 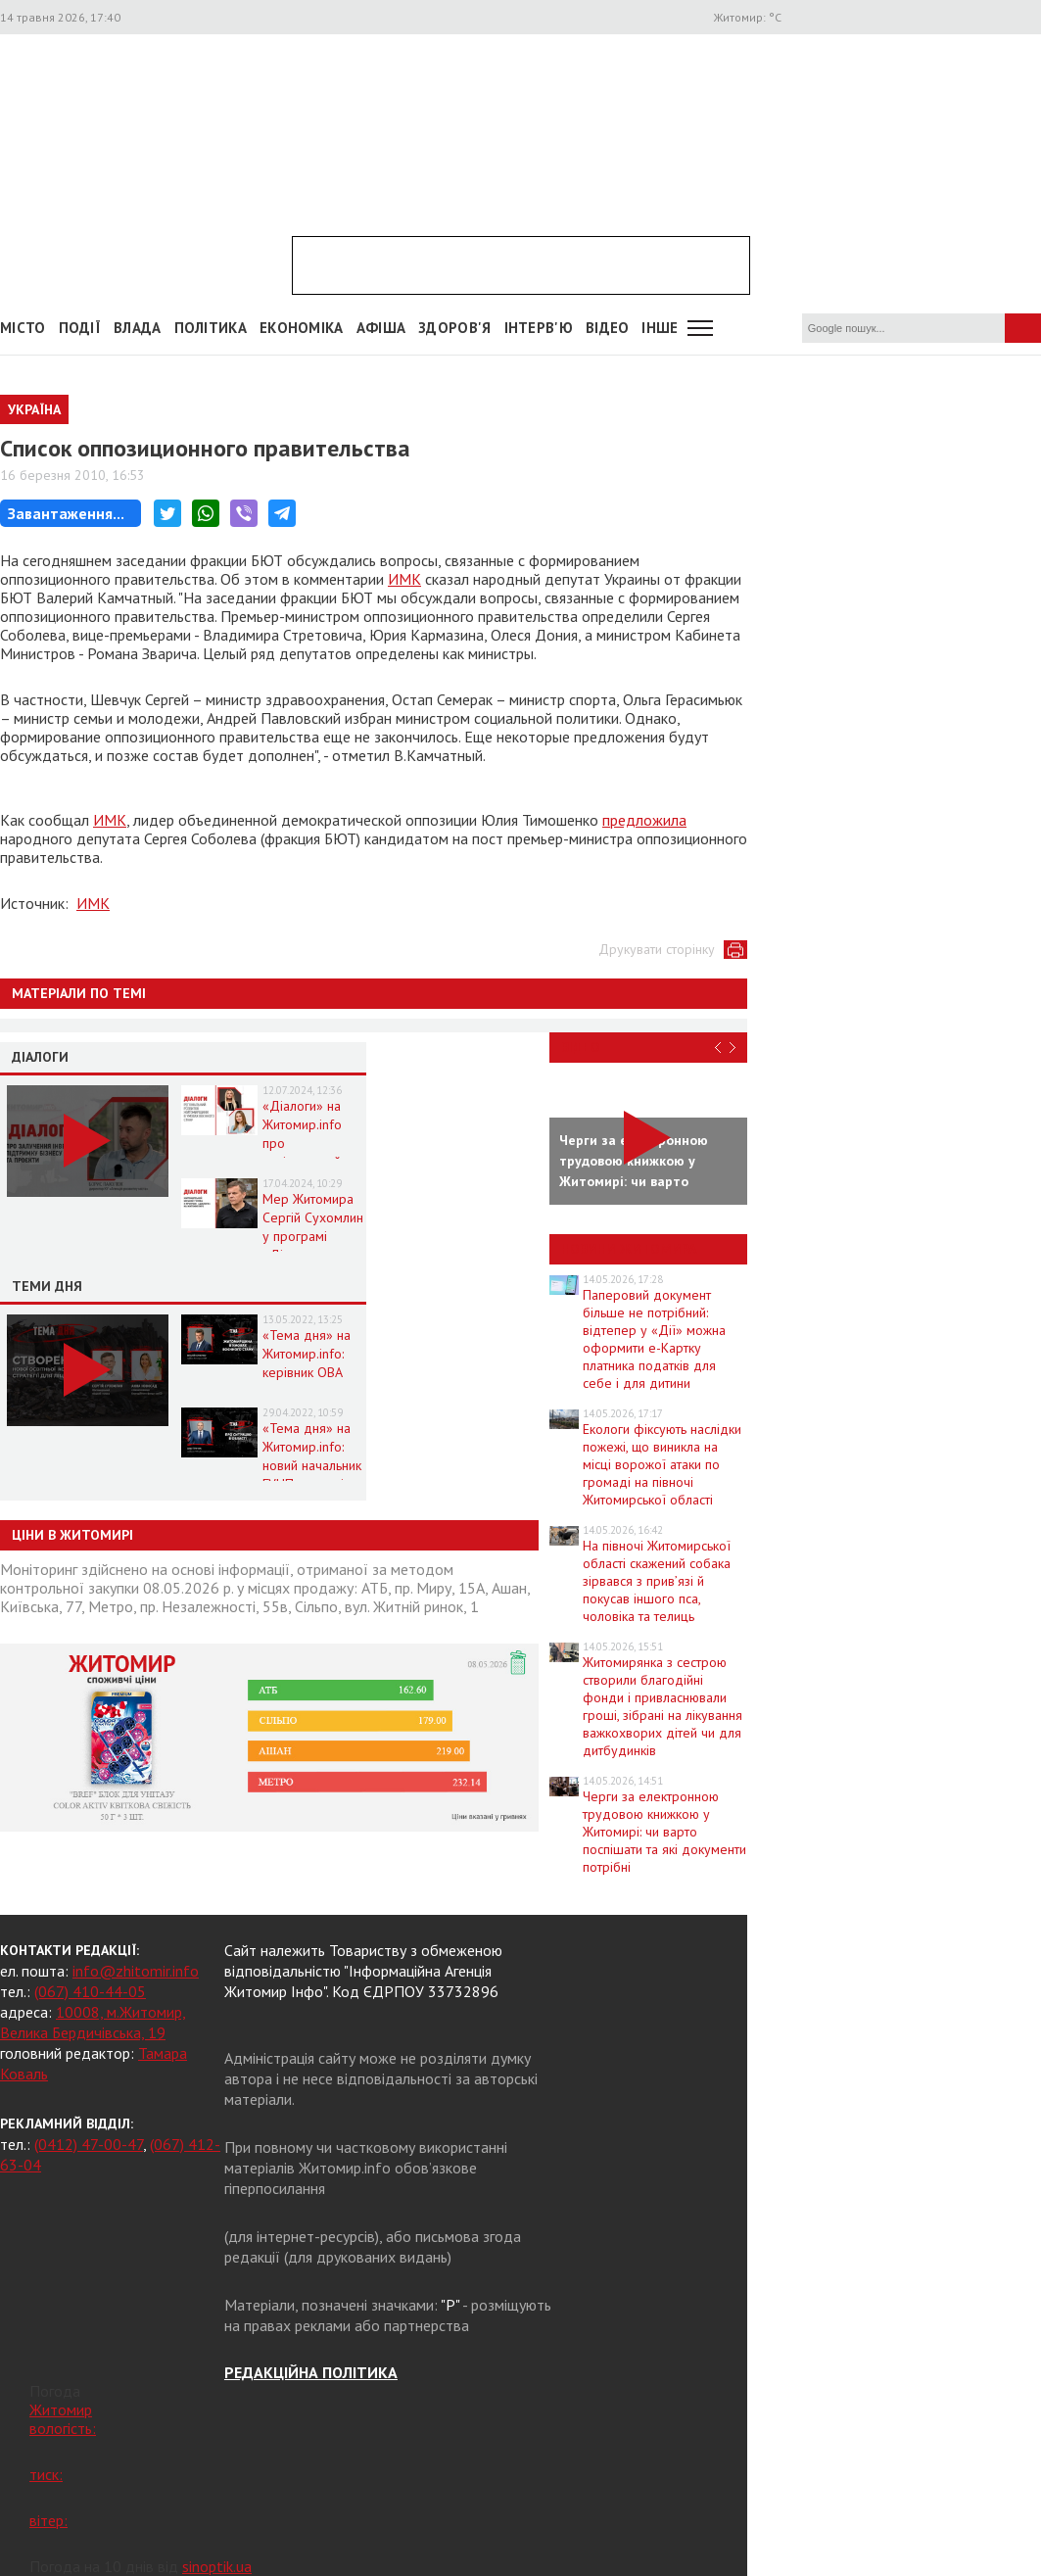 What do you see at coordinates (66, 513) in the screenshot?
I see `Завантаження...` at bounding box center [66, 513].